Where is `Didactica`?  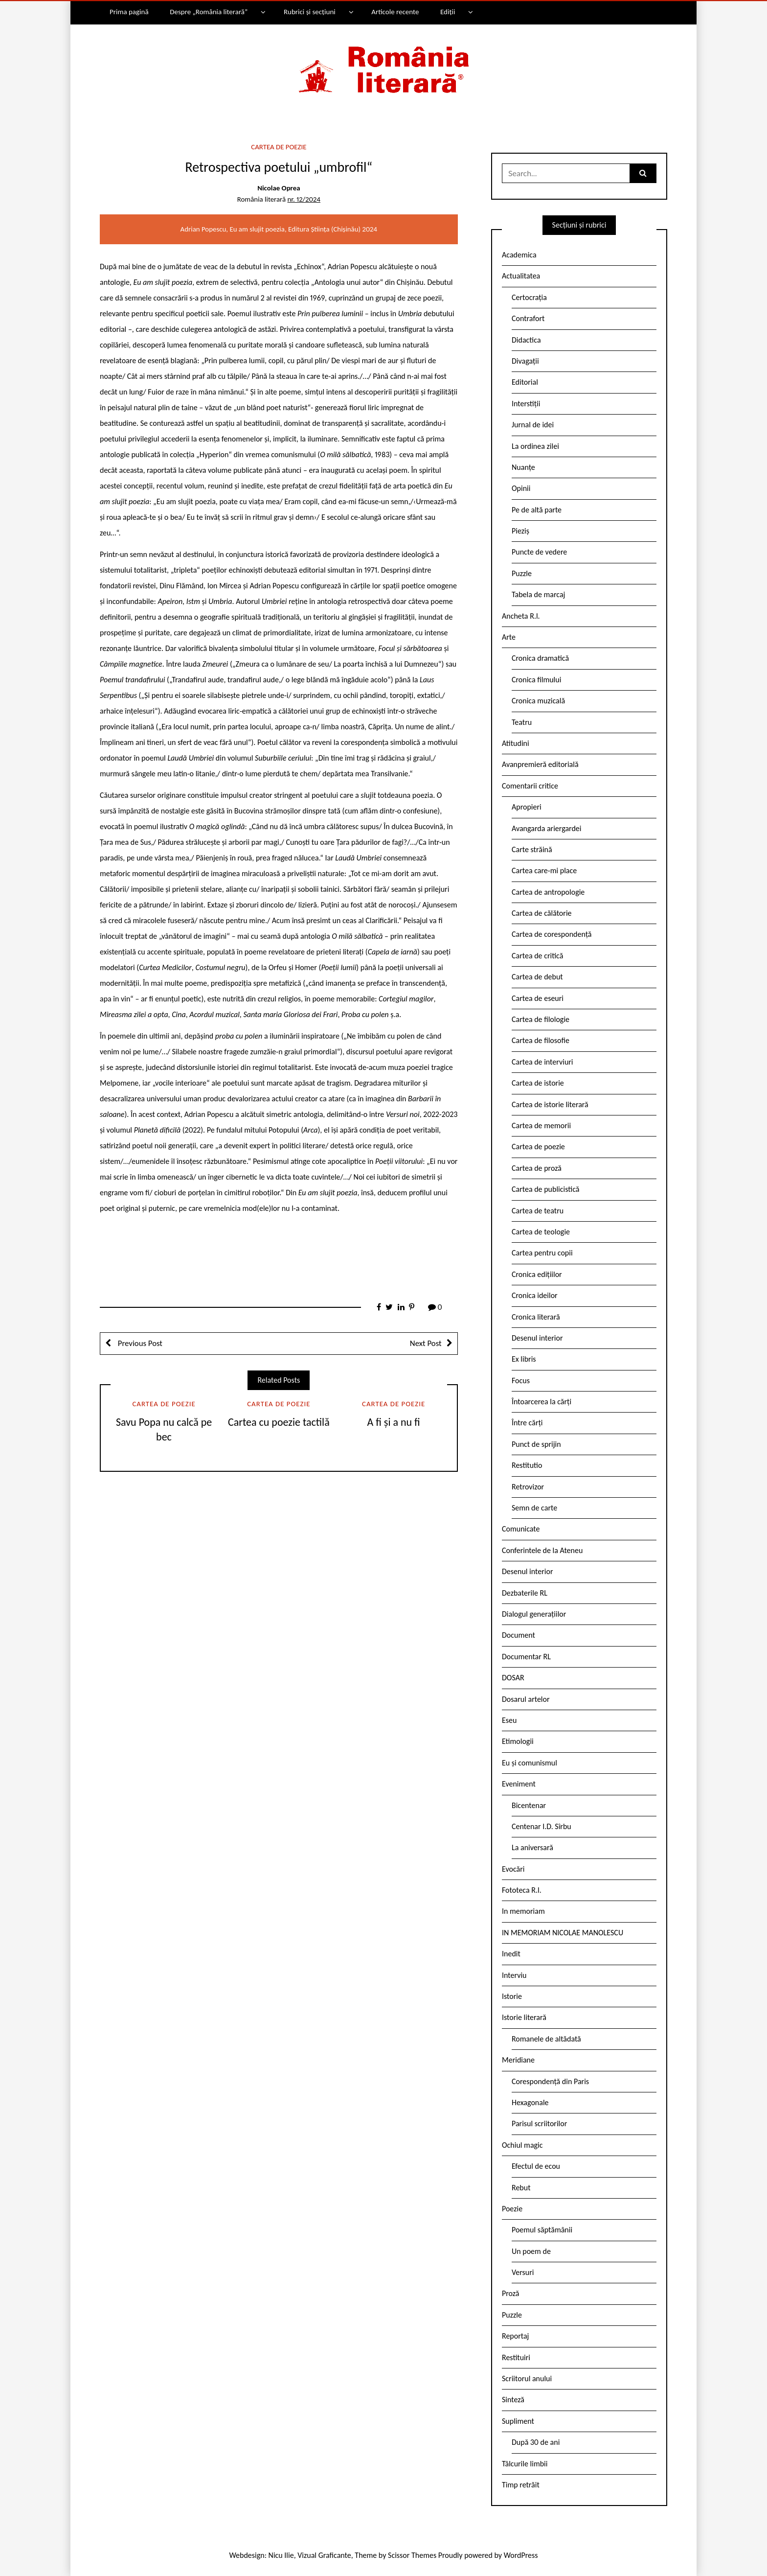
Didactica is located at coordinates (526, 340).